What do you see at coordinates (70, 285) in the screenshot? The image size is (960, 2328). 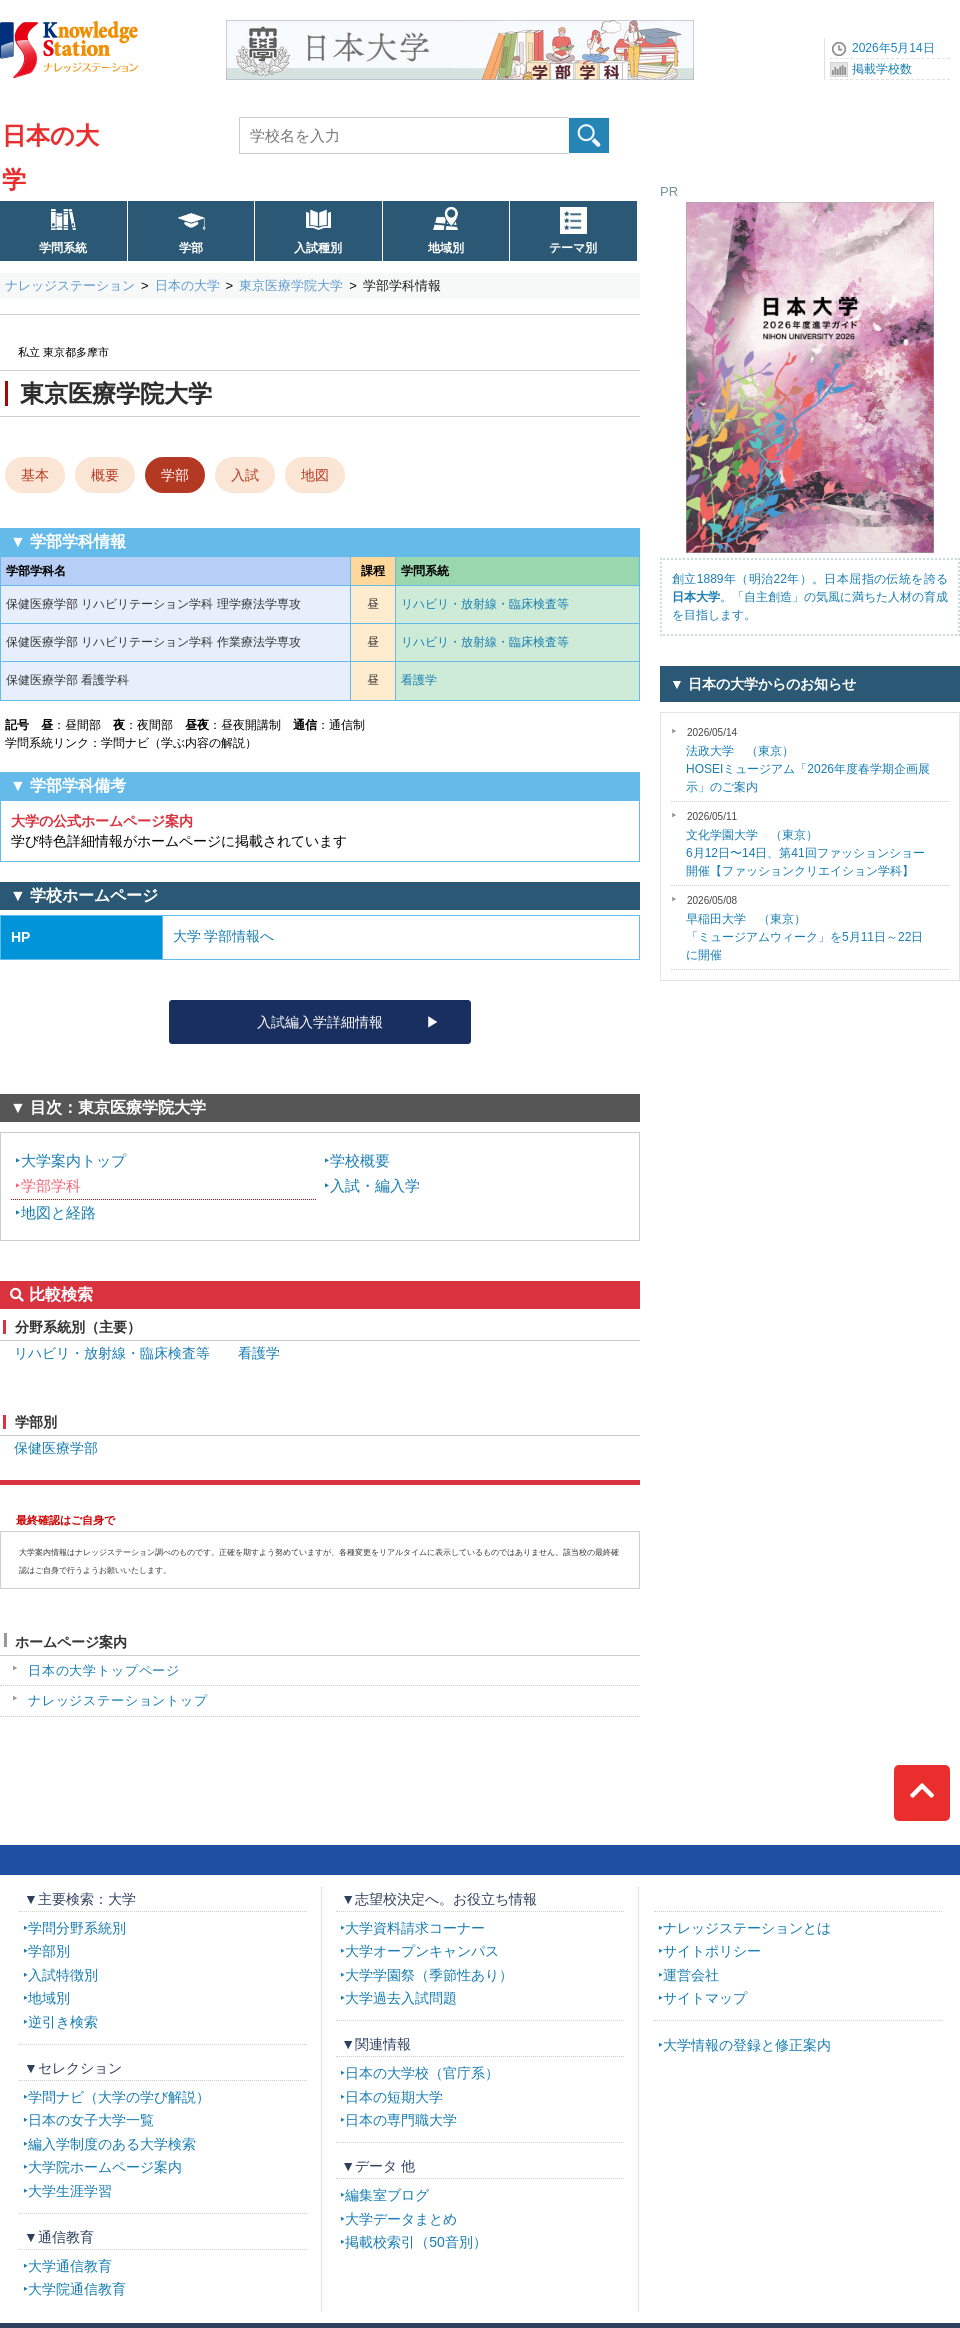 I see `ナレッジステーション` at bounding box center [70, 285].